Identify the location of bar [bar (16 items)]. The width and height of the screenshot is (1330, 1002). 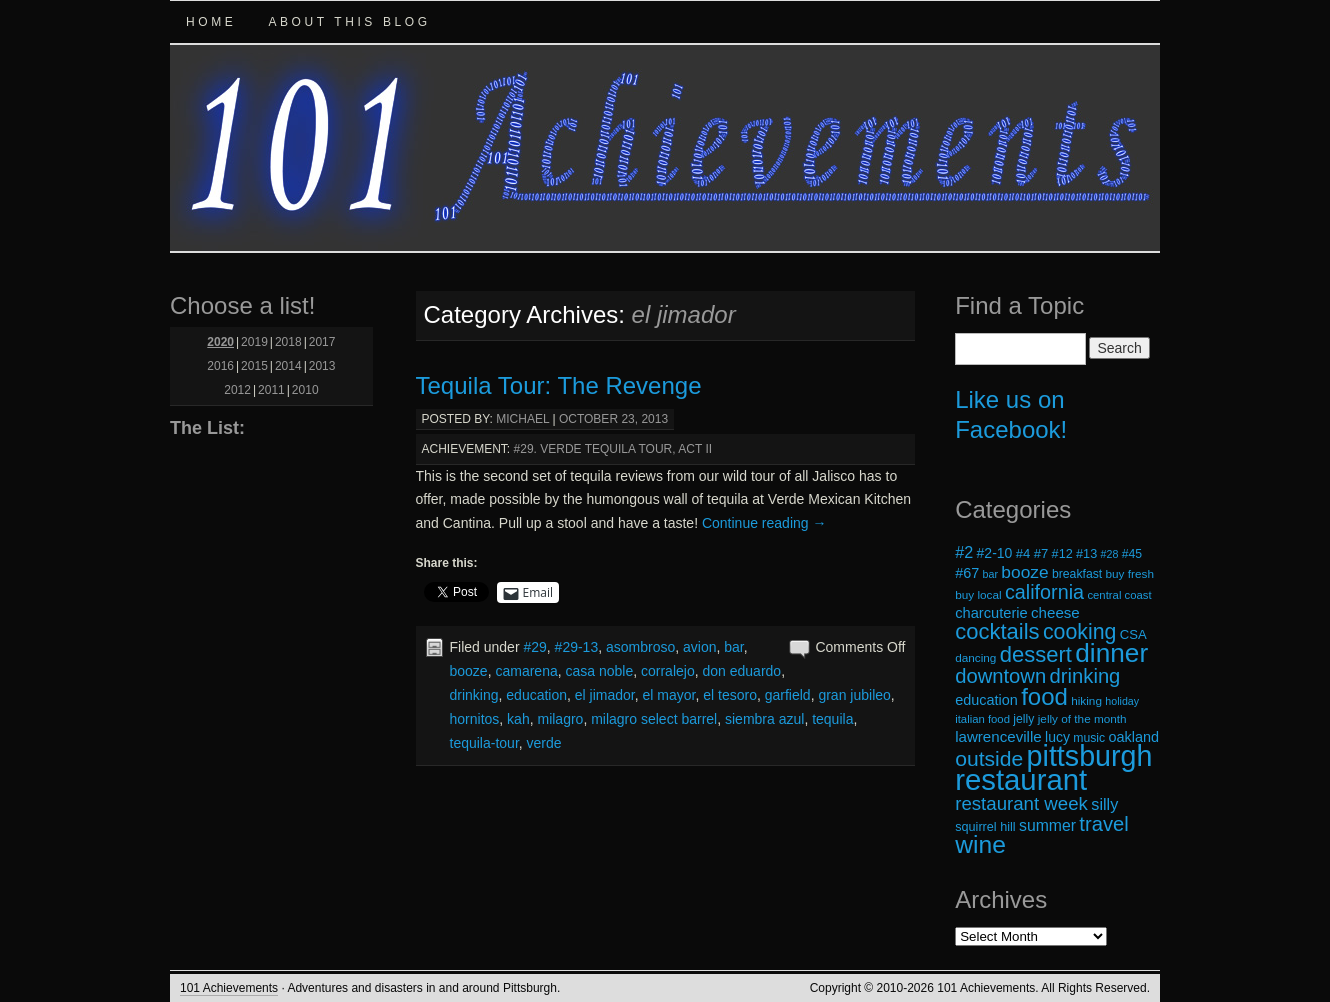
(990, 574).